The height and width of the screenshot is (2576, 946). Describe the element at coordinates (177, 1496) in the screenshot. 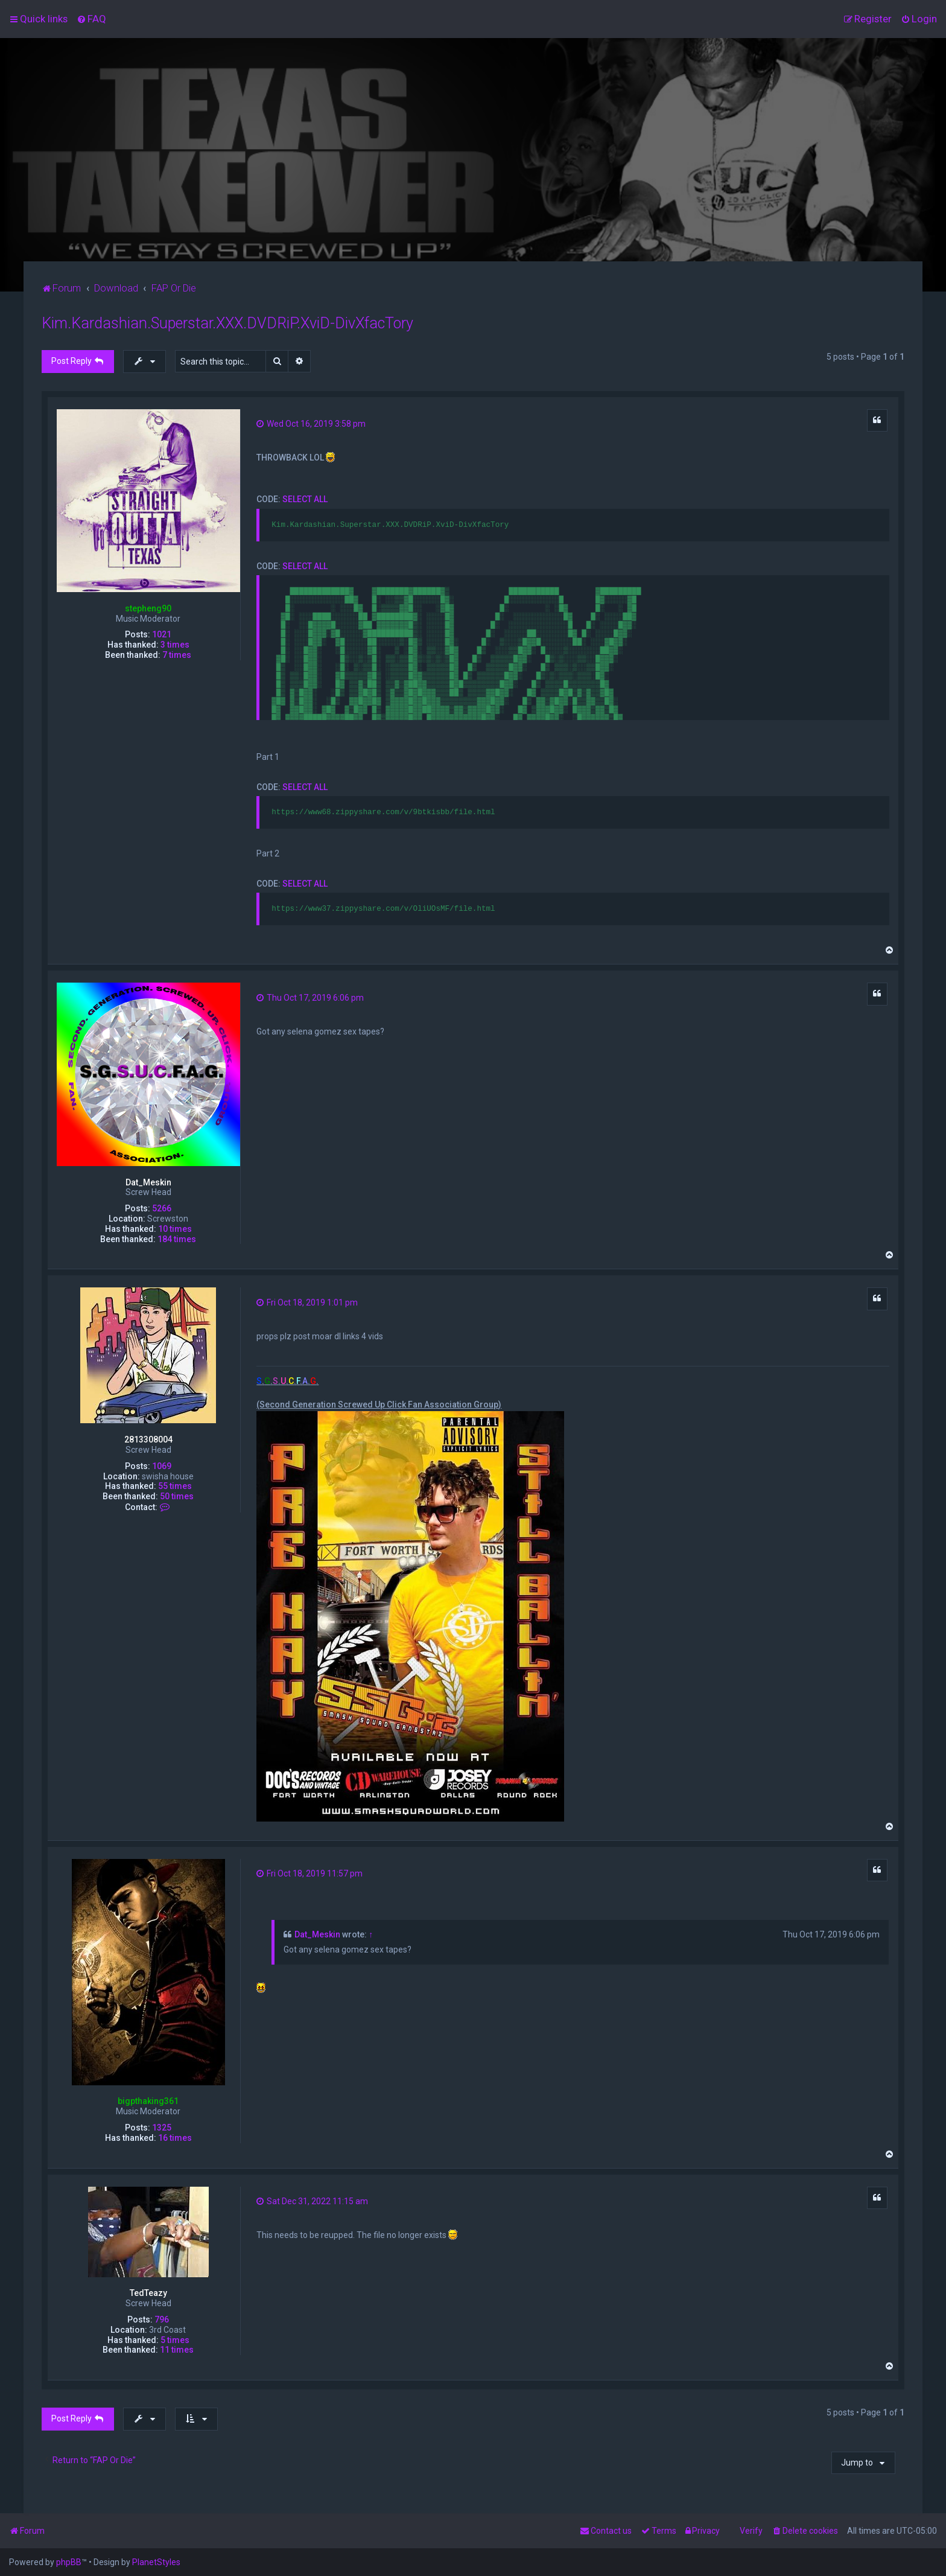

I see `50 times` at that location.